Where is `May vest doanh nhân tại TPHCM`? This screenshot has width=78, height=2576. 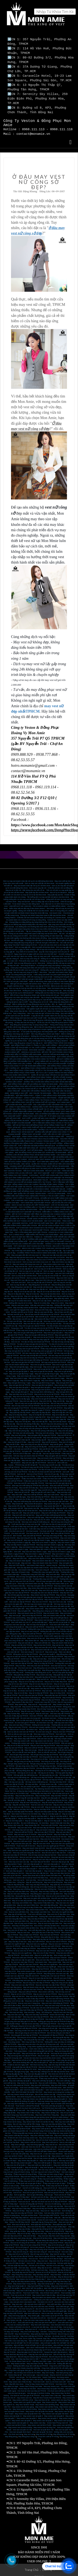 May vest doanh nhân tại TPHCM is located at coordinates (29, 1609).